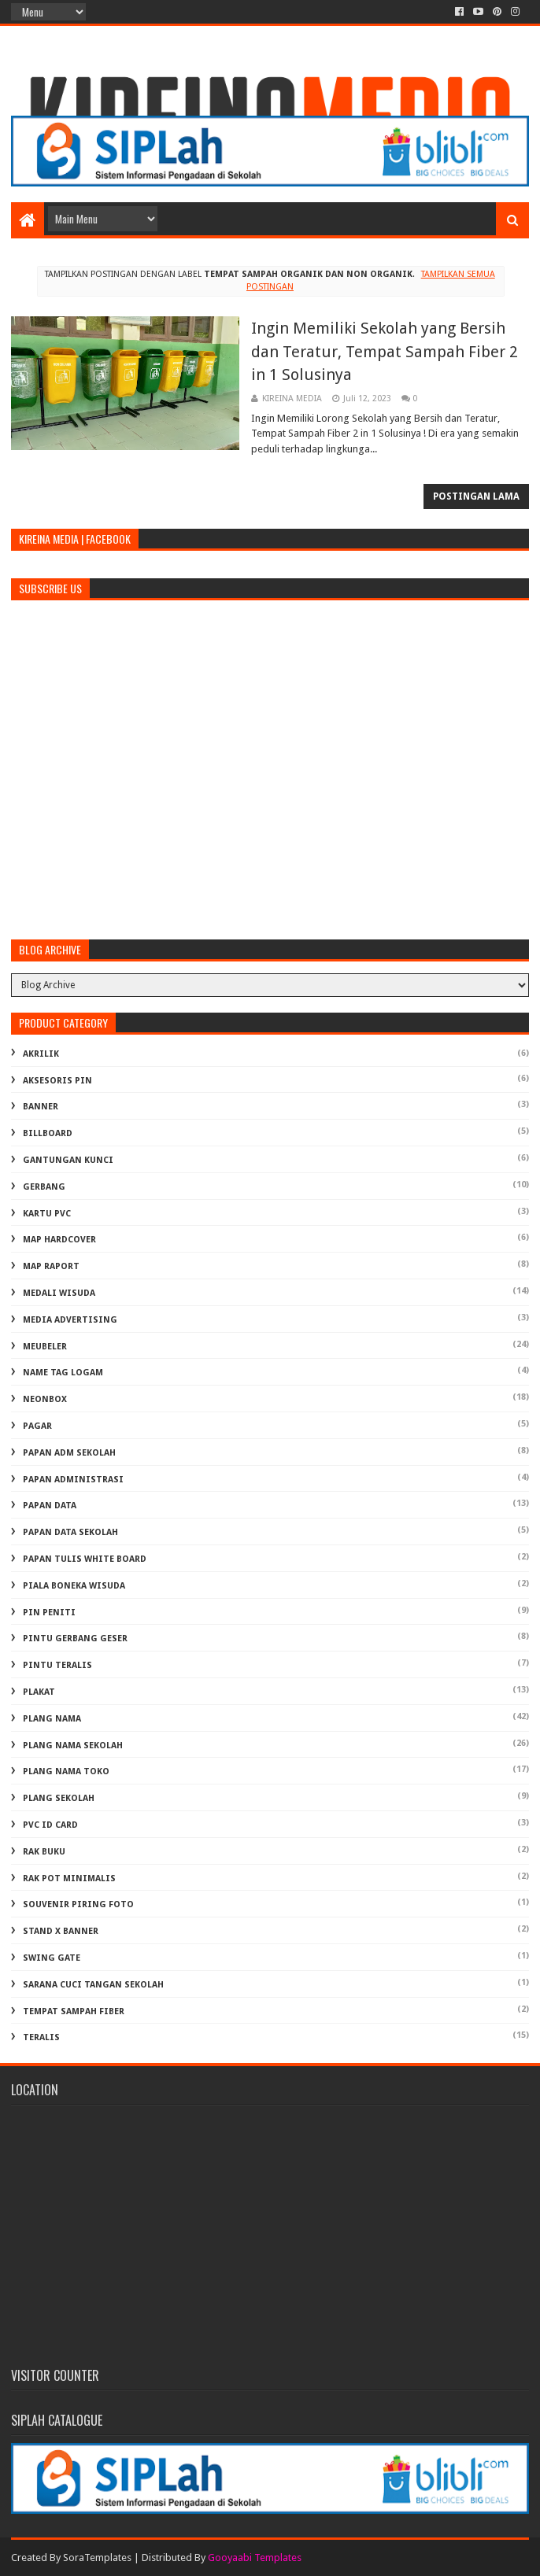 This screenshot has width=540, height=2576. What do you see at coordinates (59, 1239) in the screenshot?
I see `MAP HARDCOVER` at bounding box center [59, 1239].